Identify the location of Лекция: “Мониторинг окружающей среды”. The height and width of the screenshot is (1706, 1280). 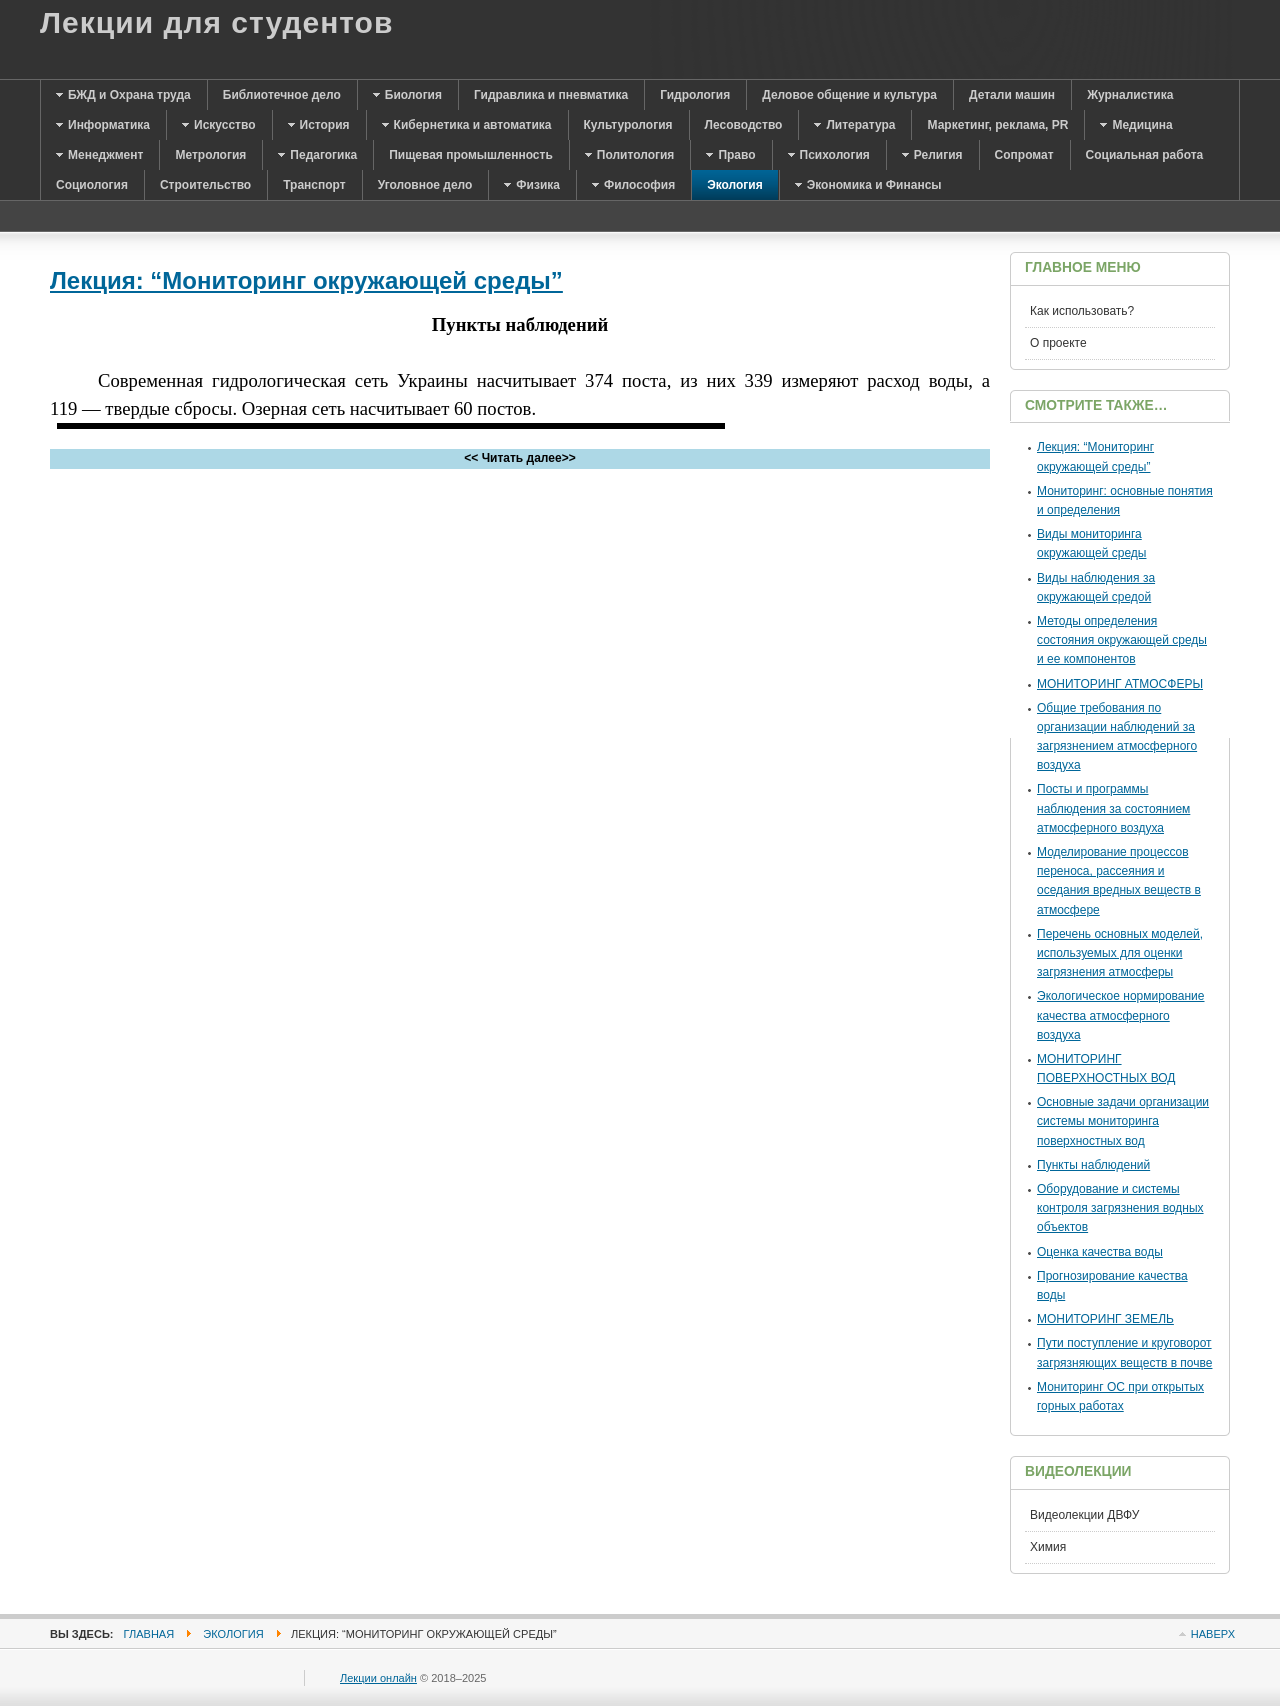
(306, 280).